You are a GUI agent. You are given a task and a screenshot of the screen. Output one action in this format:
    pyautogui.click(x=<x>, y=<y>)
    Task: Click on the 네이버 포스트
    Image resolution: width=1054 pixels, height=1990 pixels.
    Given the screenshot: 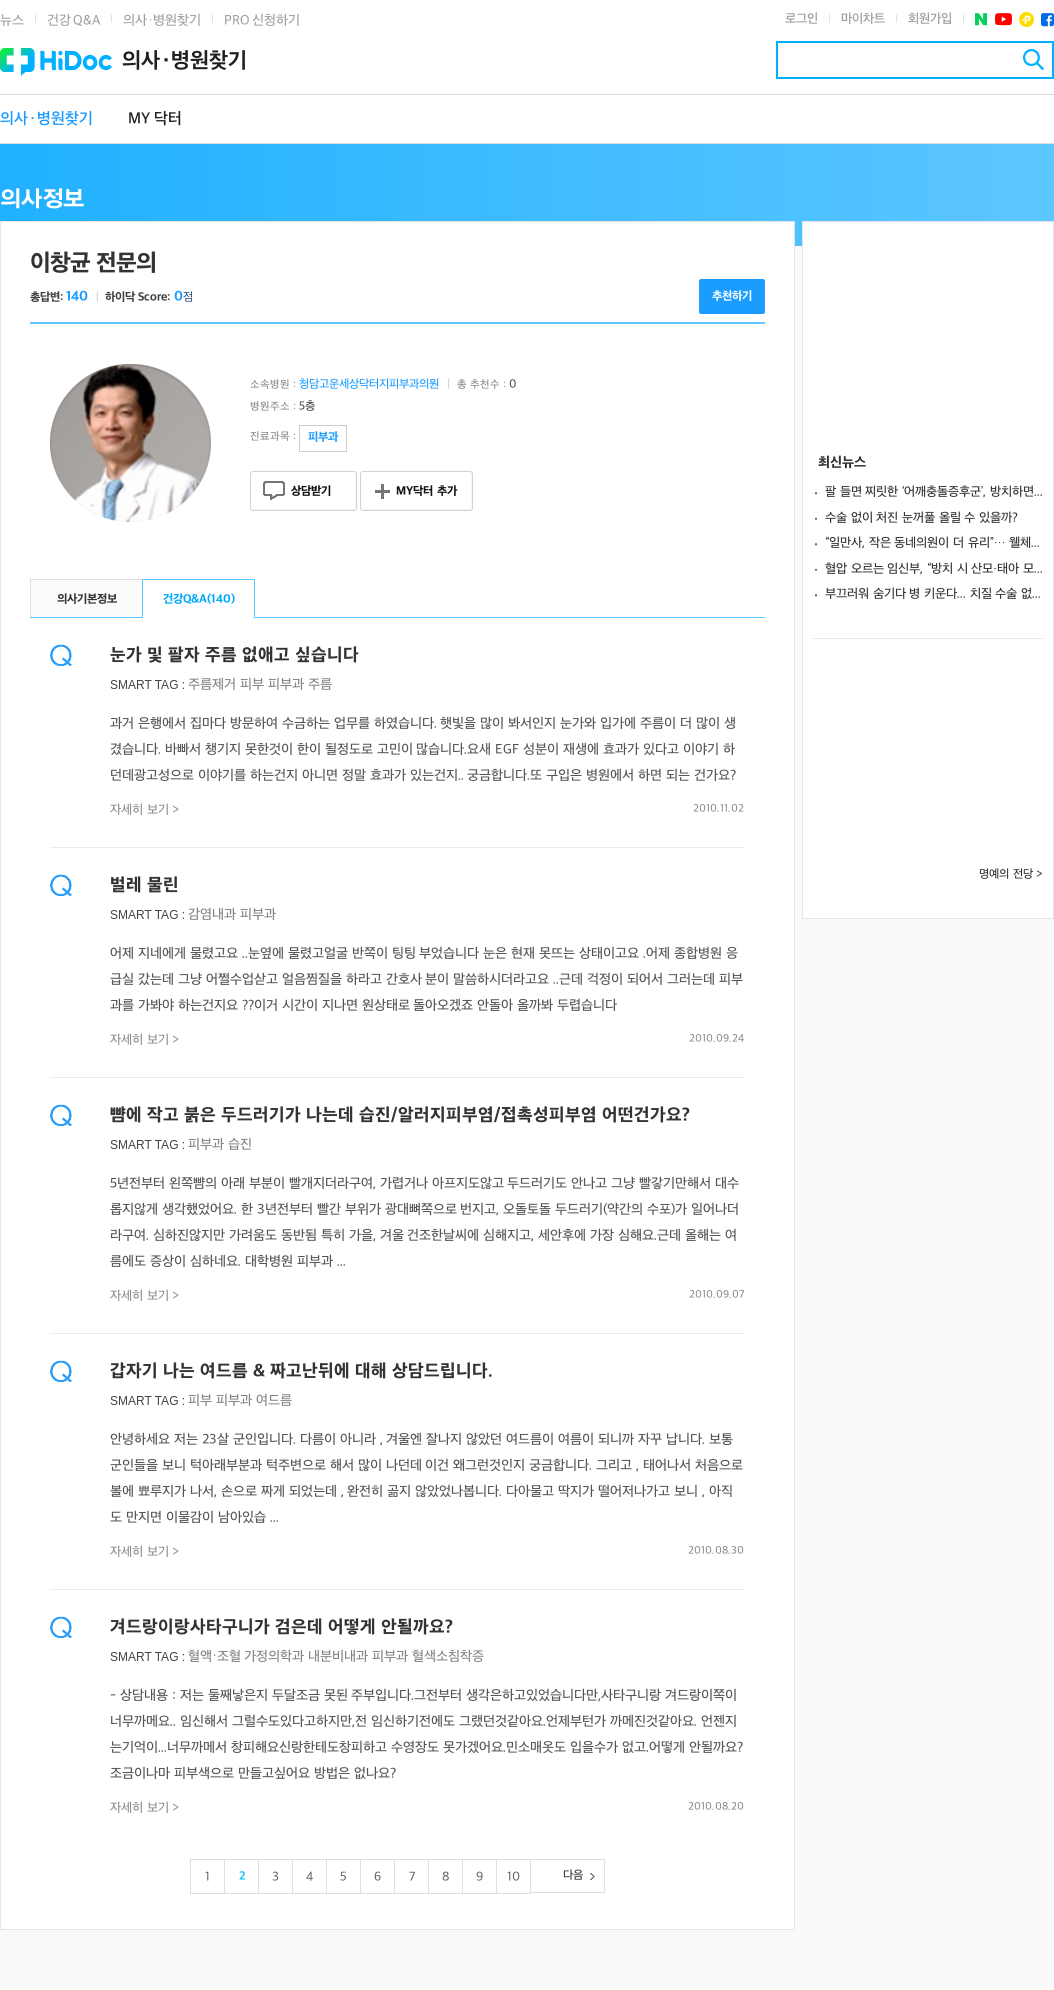 What is the action you would take?
    pyautogui.click(x=981, y=19)
    